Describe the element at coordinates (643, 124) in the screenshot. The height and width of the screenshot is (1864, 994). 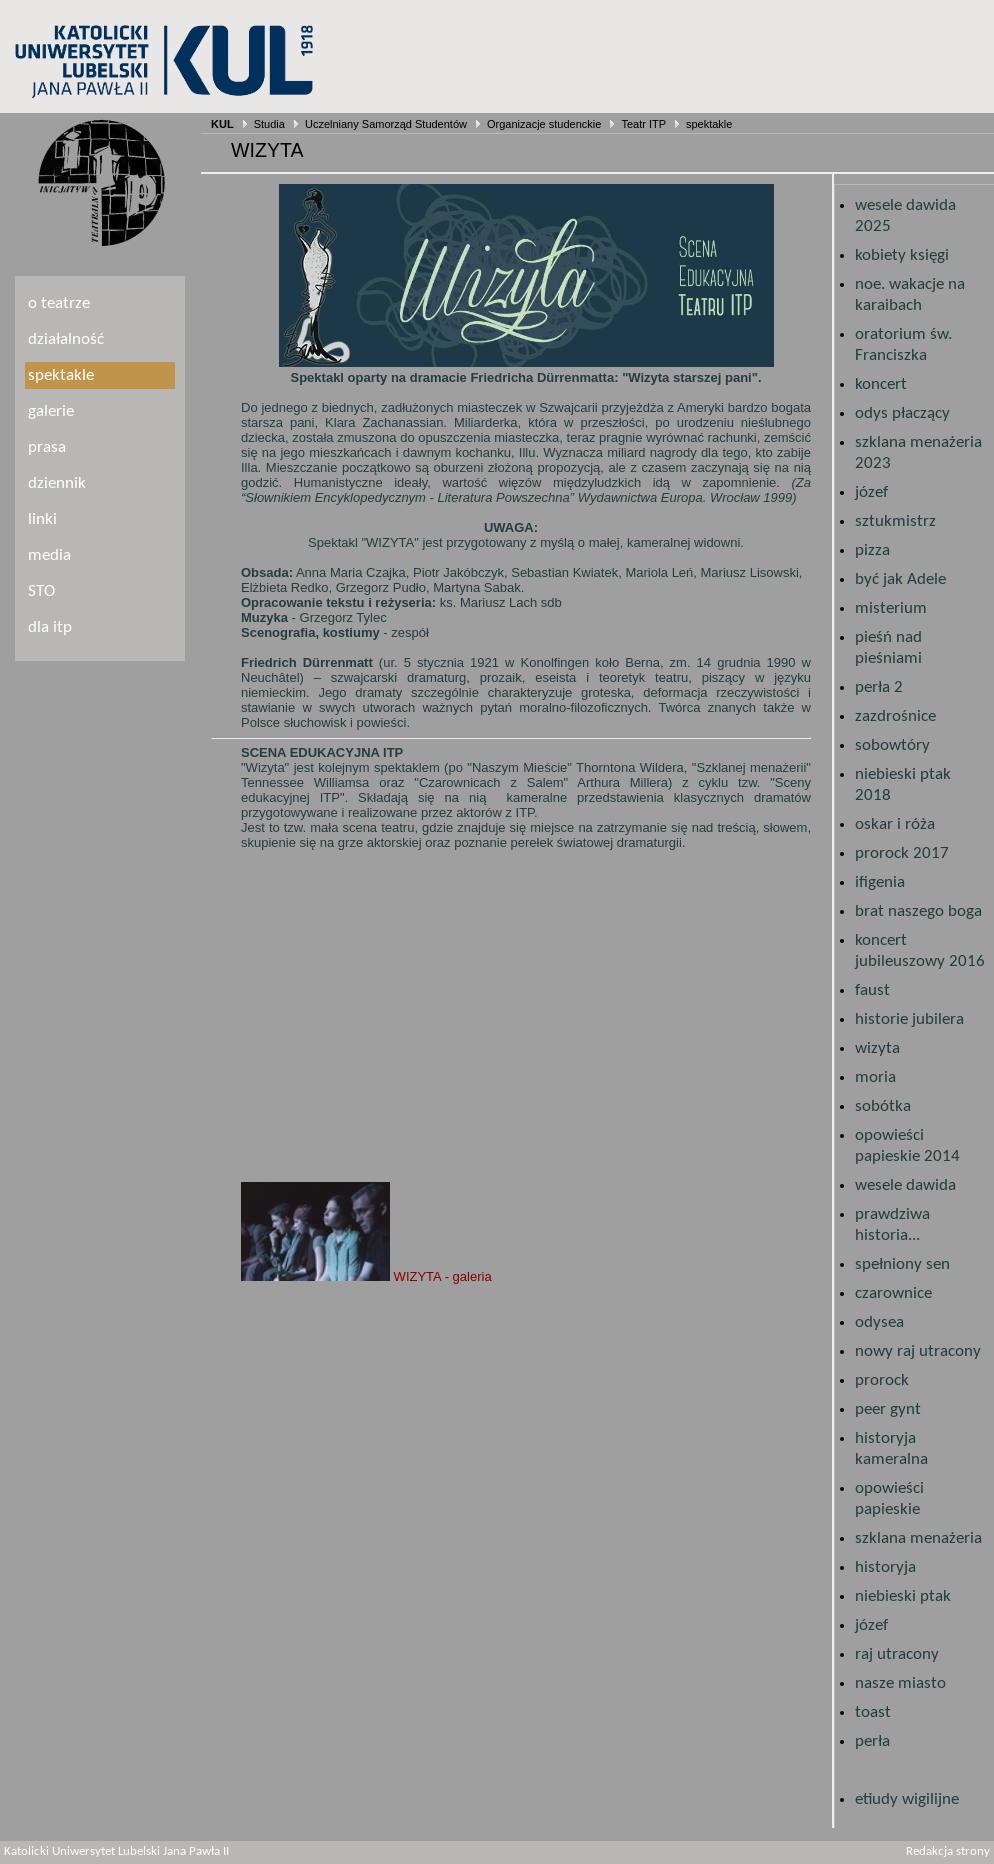
I see `Teatr ITP` at that location.